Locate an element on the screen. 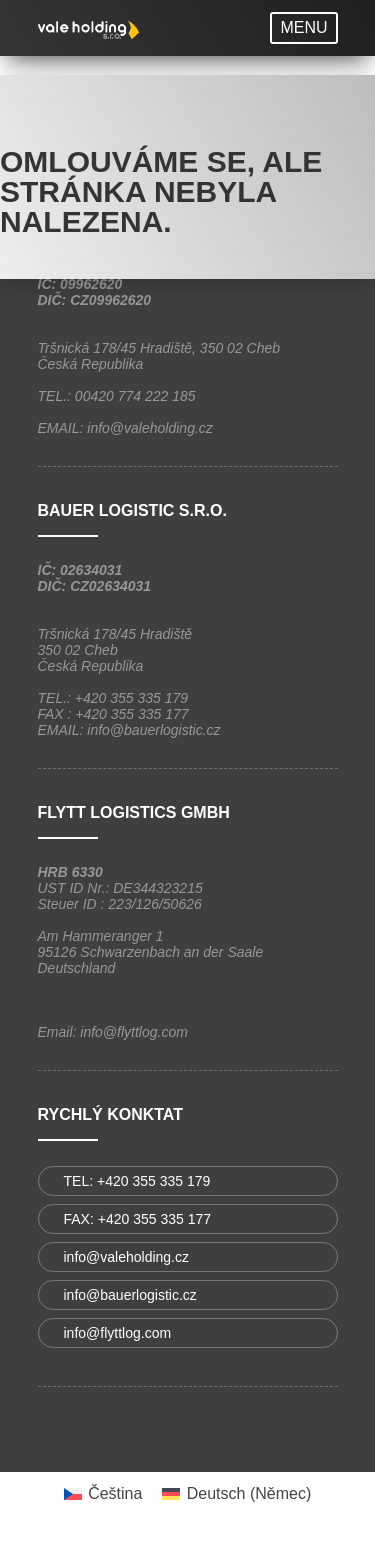 This screenshot has height=1546, width=375. info@bauerlogistic.cz is located at coordinates (130, 1295).